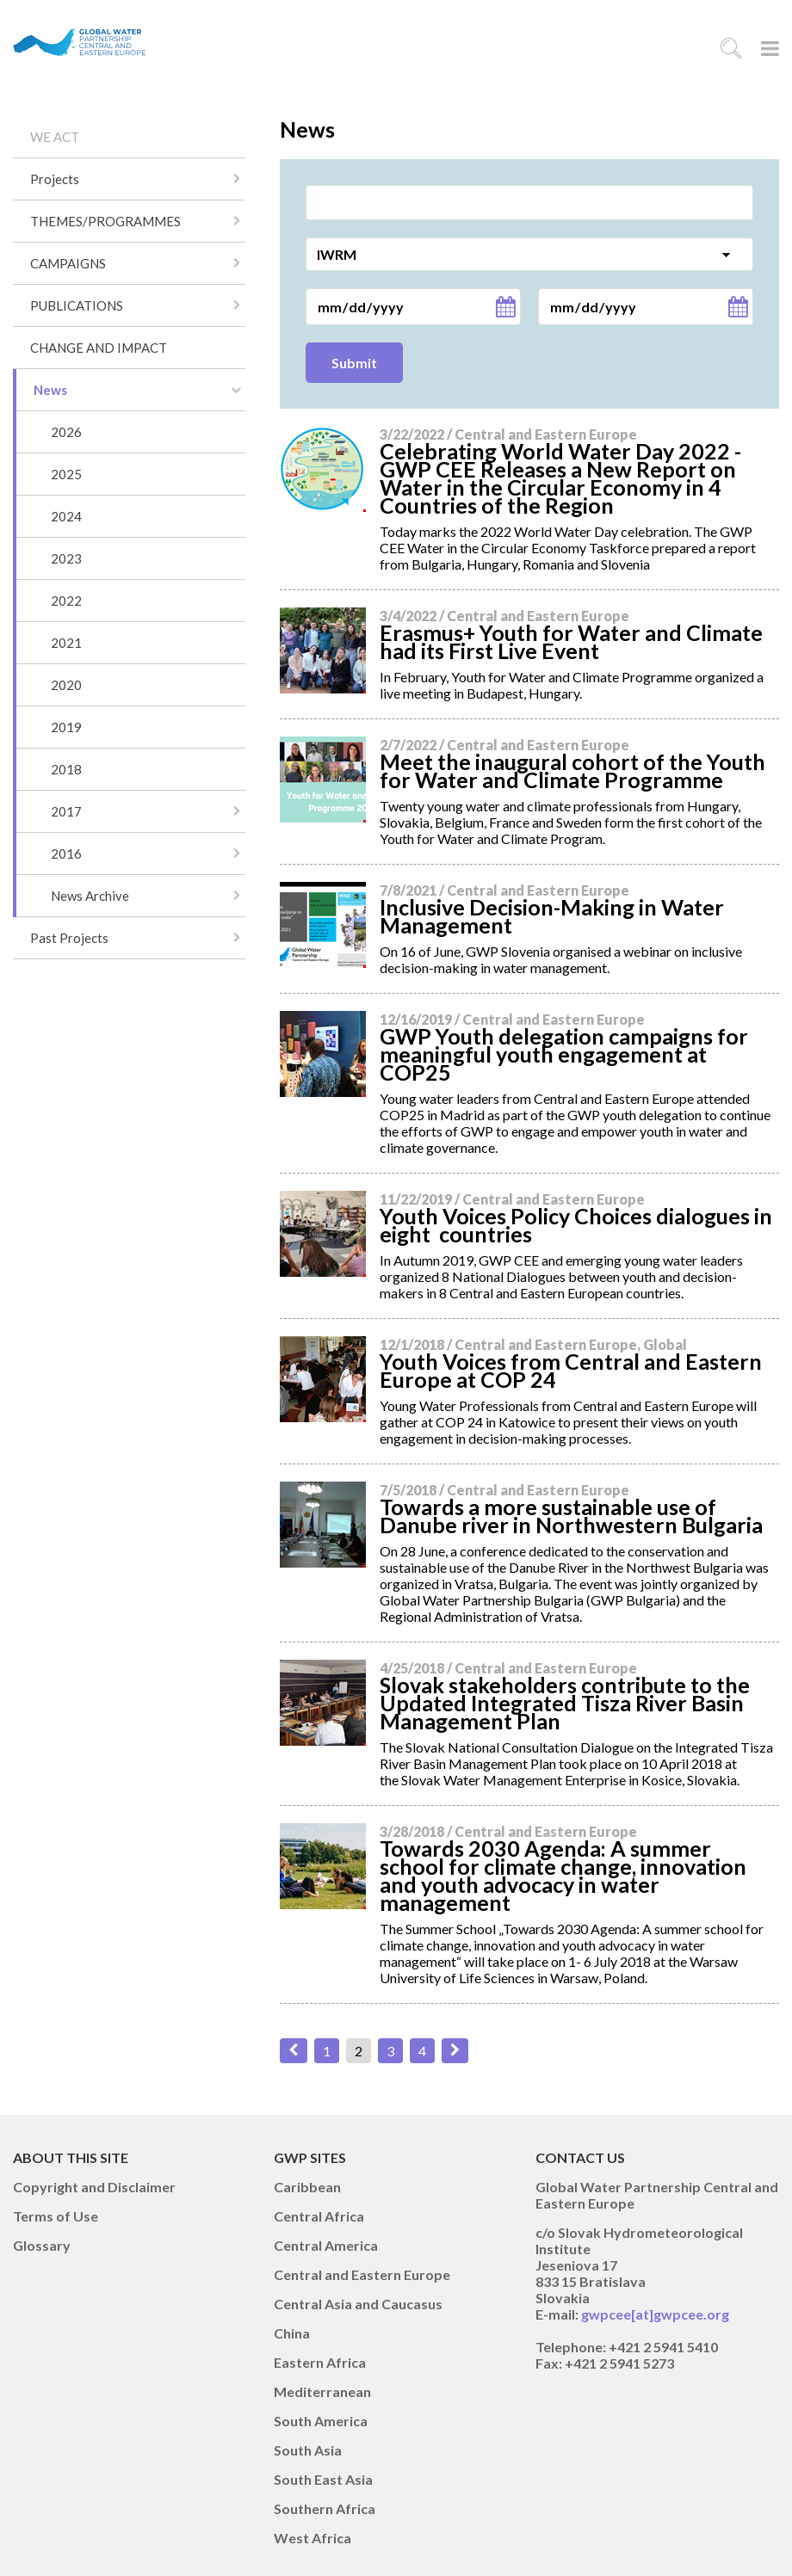 The width and height of the screenshot is (792, 2576). Describe the element at coordinates (565, 1703) in the screenshot. I see `Slovak stakeholders contribute to the Updated Integrated Tisza River Basin Management Plan` at that location.